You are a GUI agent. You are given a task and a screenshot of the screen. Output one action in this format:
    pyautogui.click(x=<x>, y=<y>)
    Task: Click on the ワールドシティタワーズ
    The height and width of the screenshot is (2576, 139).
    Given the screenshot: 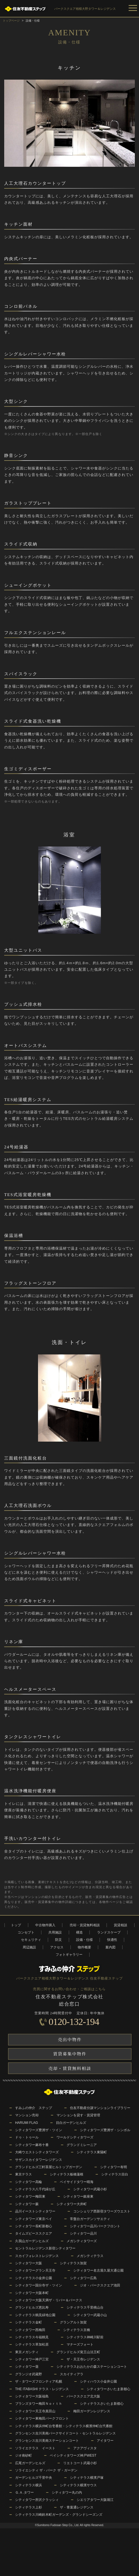 What is the action you would take?
    pyautogui.click(x=74, y=2137)
    